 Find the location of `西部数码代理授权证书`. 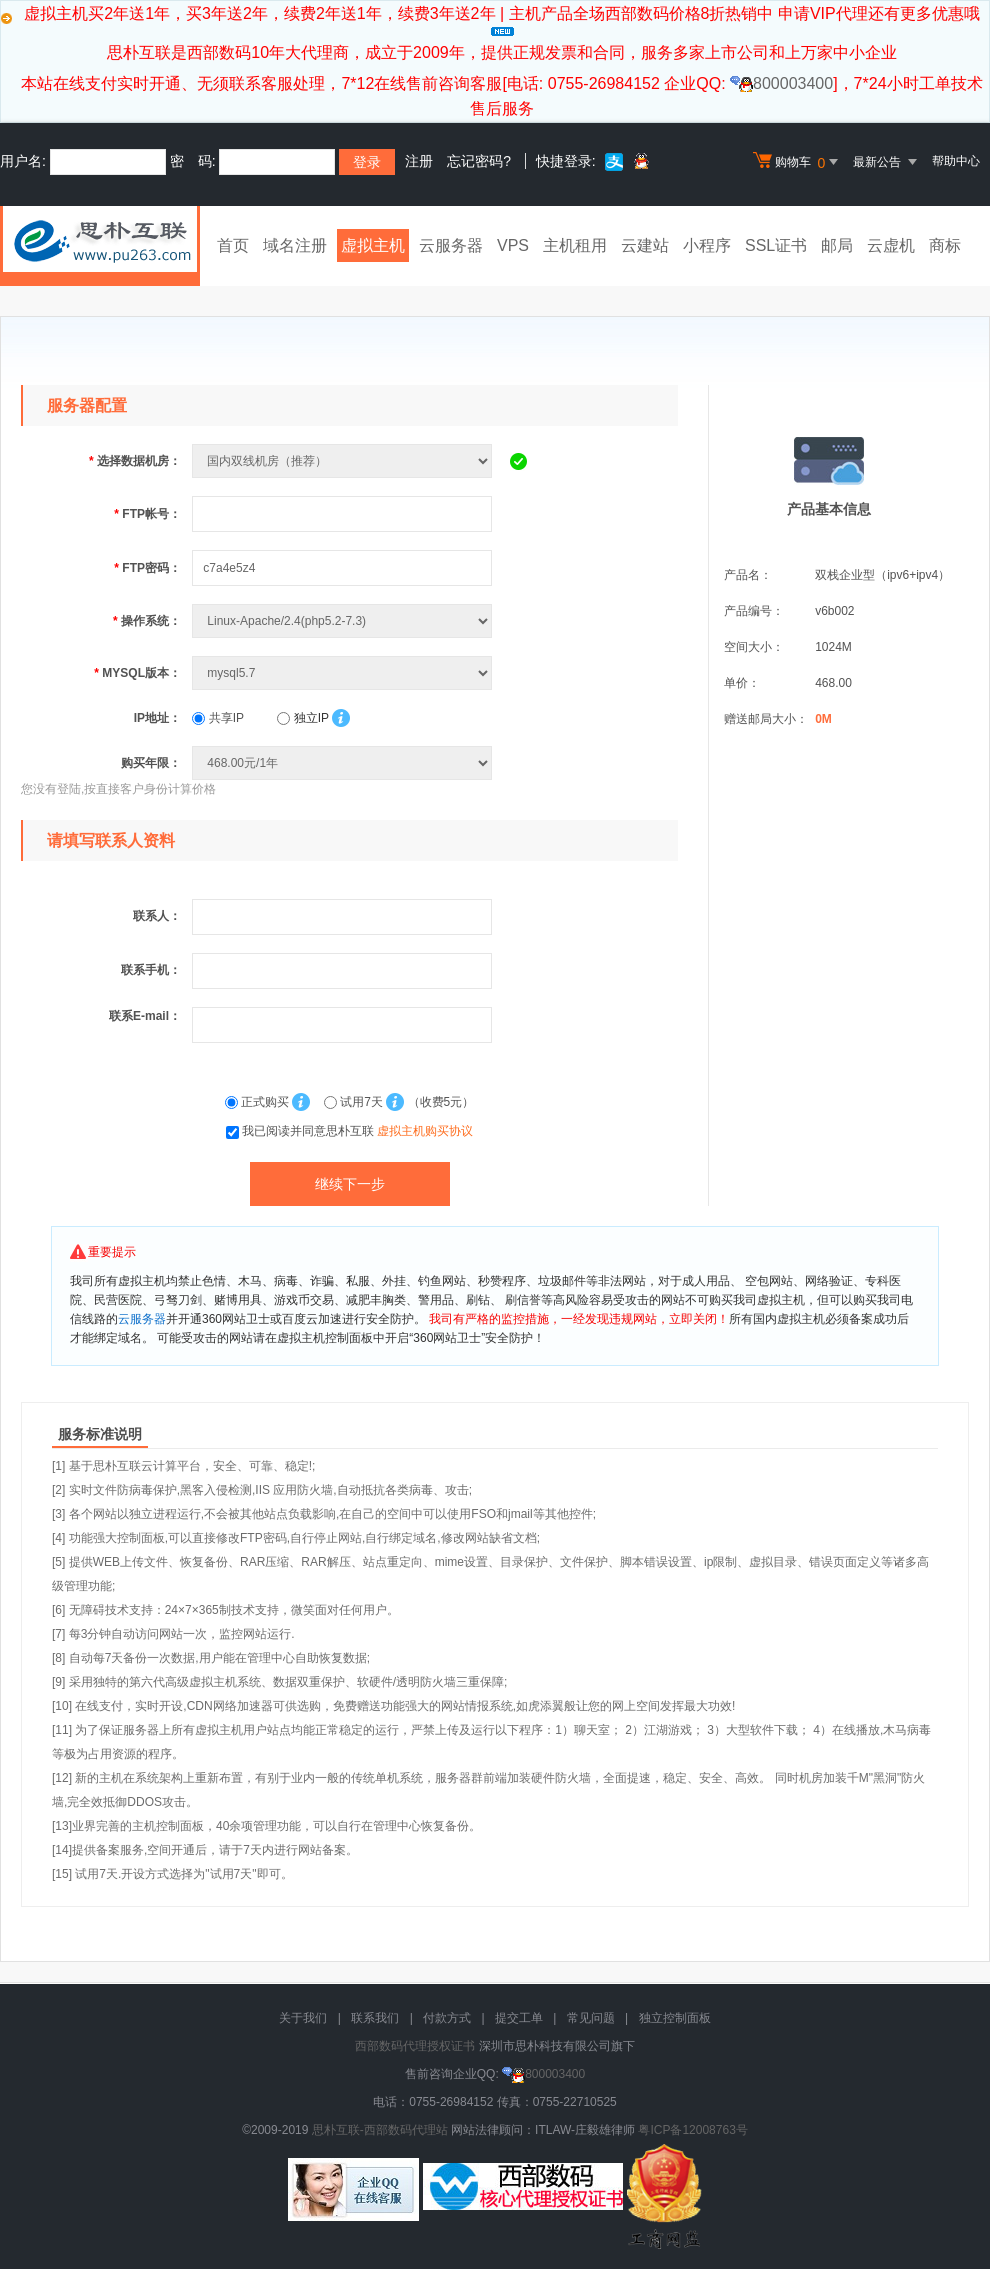

西部数码代理授权证书 is located at coordinates (415, 2046).